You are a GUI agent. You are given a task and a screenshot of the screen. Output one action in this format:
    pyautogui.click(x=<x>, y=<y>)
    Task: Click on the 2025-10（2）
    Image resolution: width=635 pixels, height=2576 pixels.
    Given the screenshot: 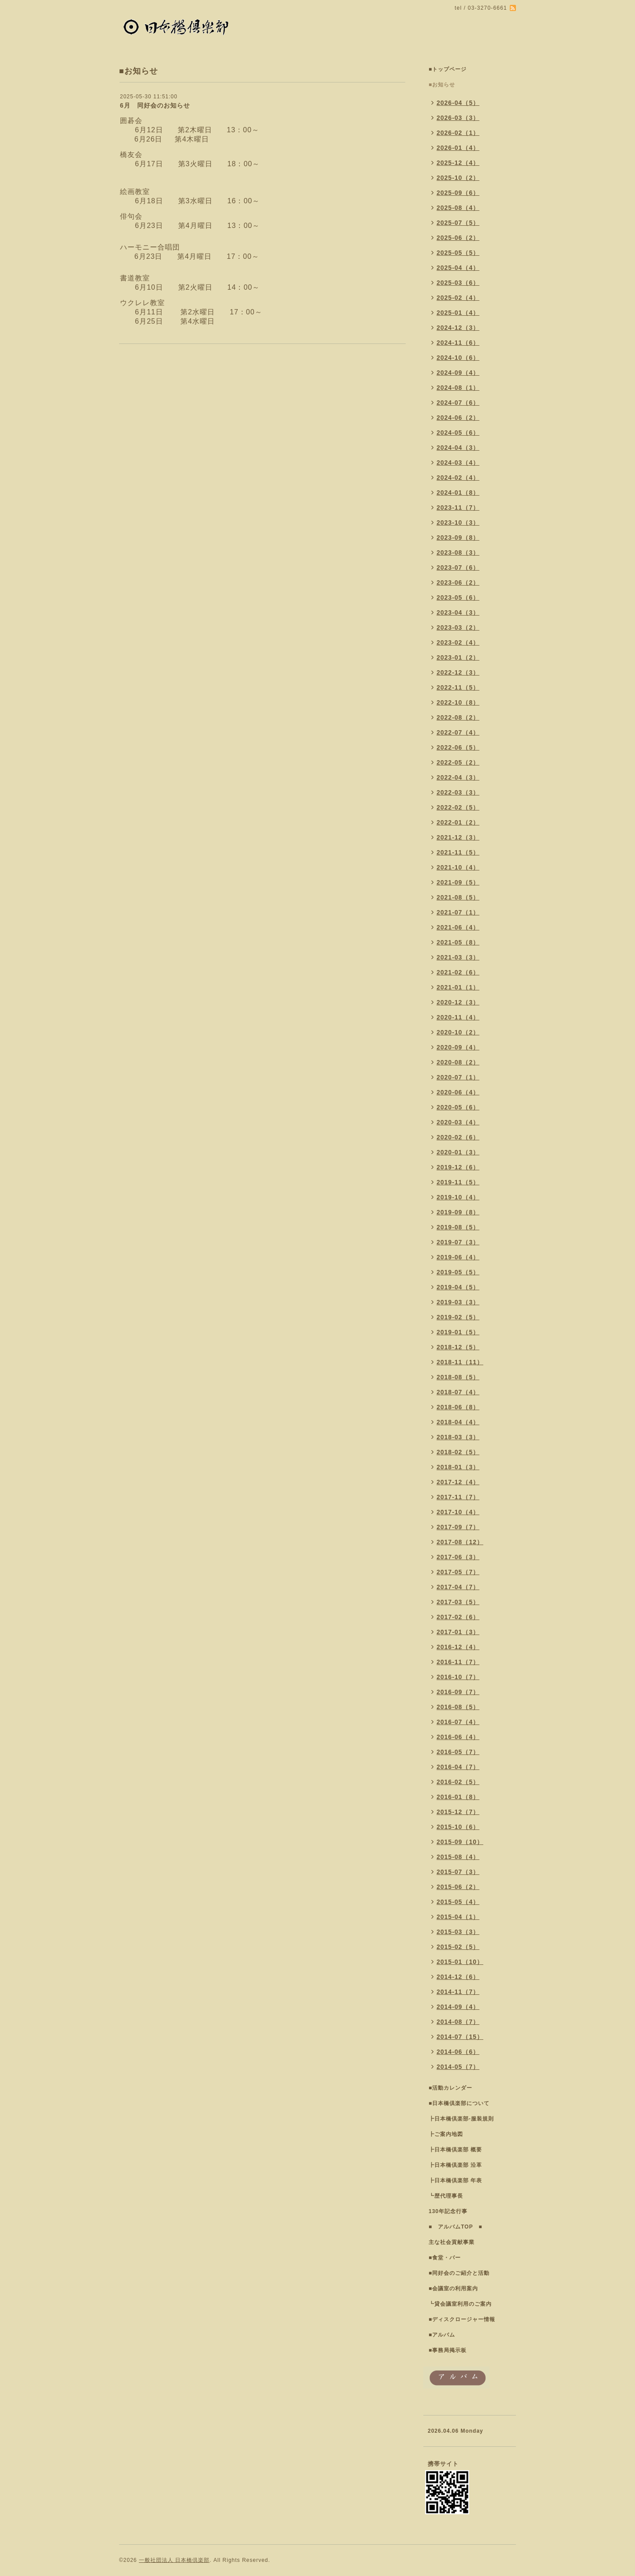 What is the action you would take?
    pyautogui.click(x=458, y=177)
    